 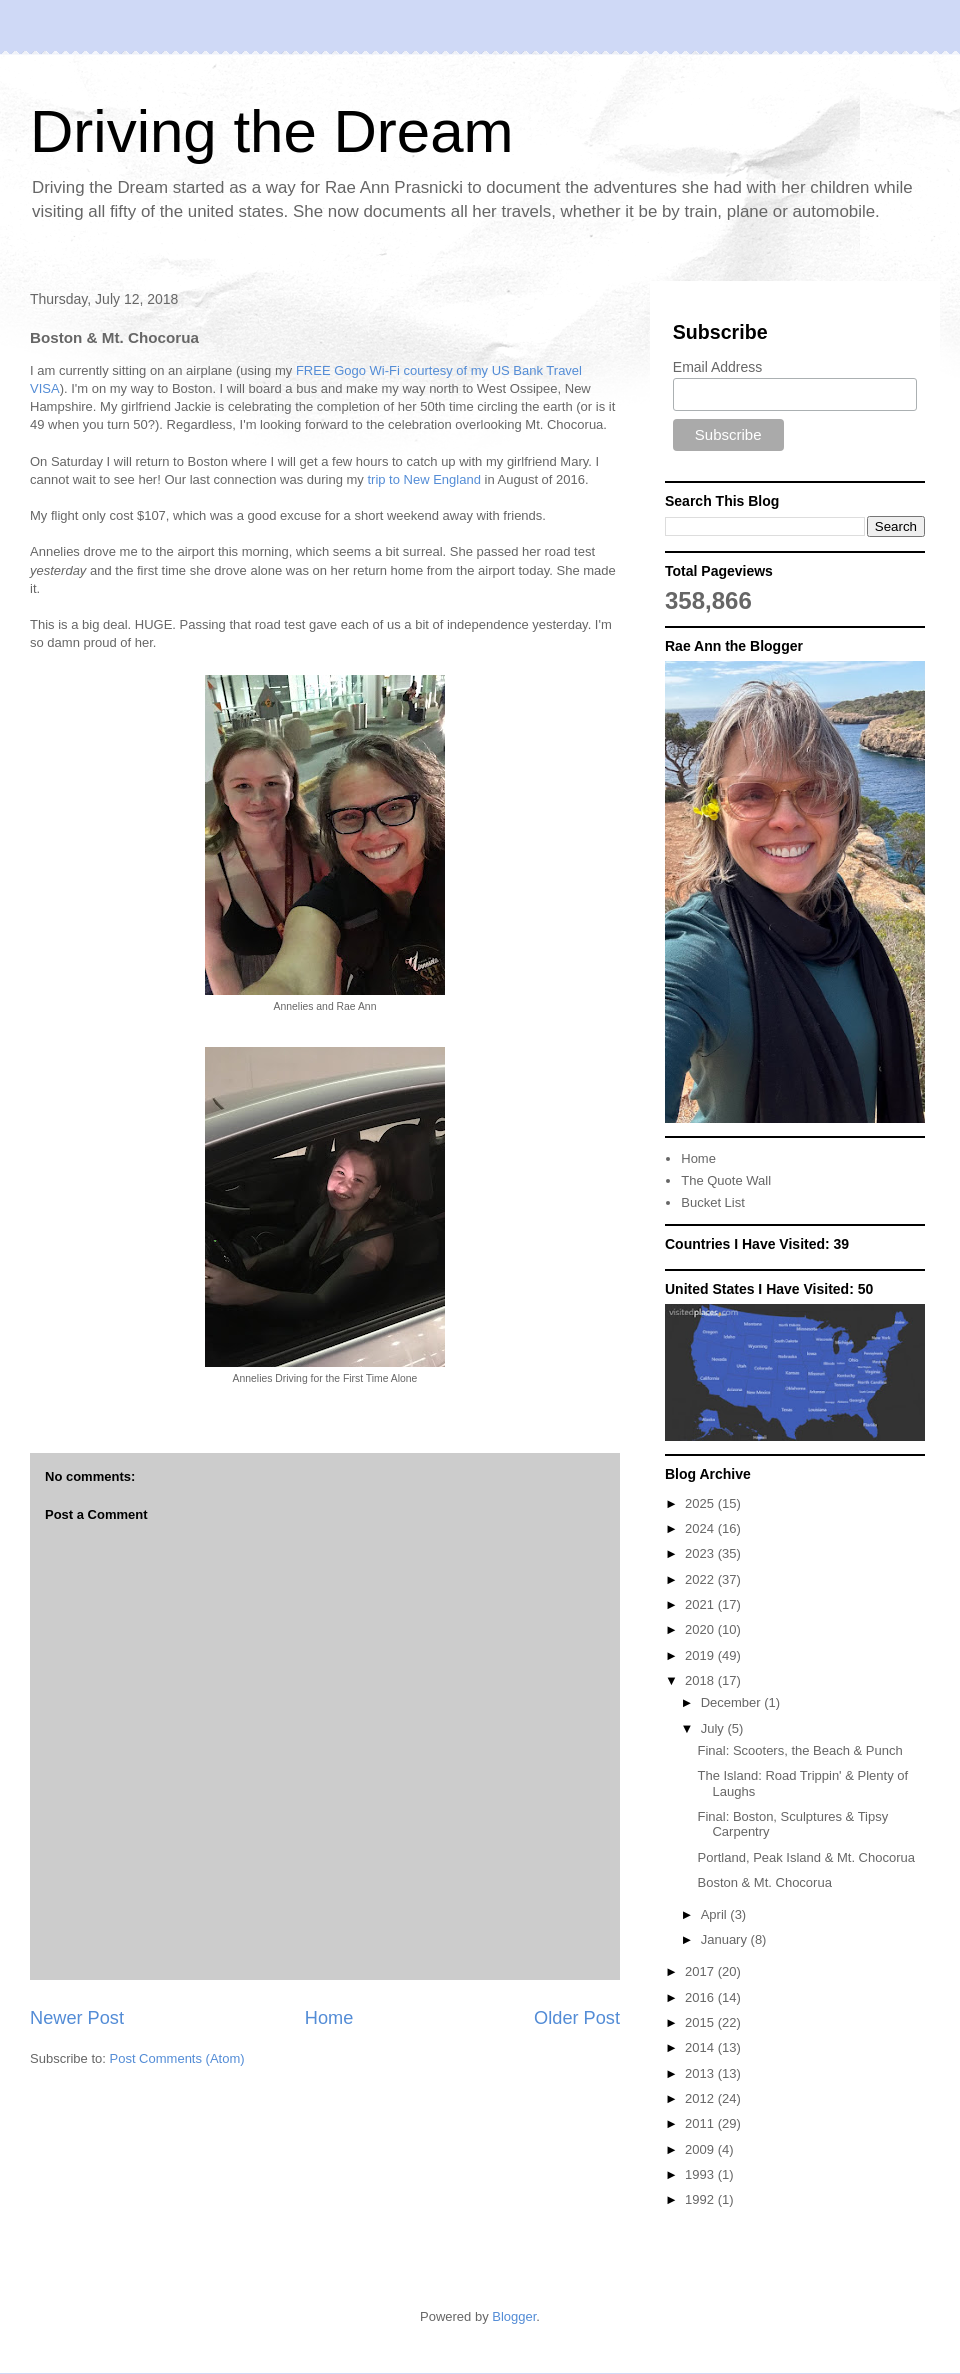 What do you see at coordinates (701, 2073) in the screenshot?
I see `2013` at bounding box center [701, 2073].